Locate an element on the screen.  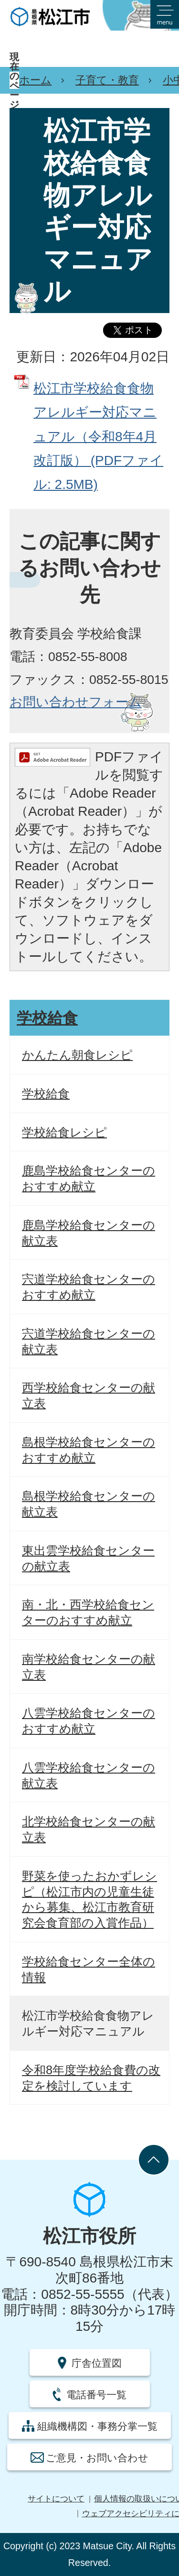
子育て・教育 is located at coordinates (107, 80).